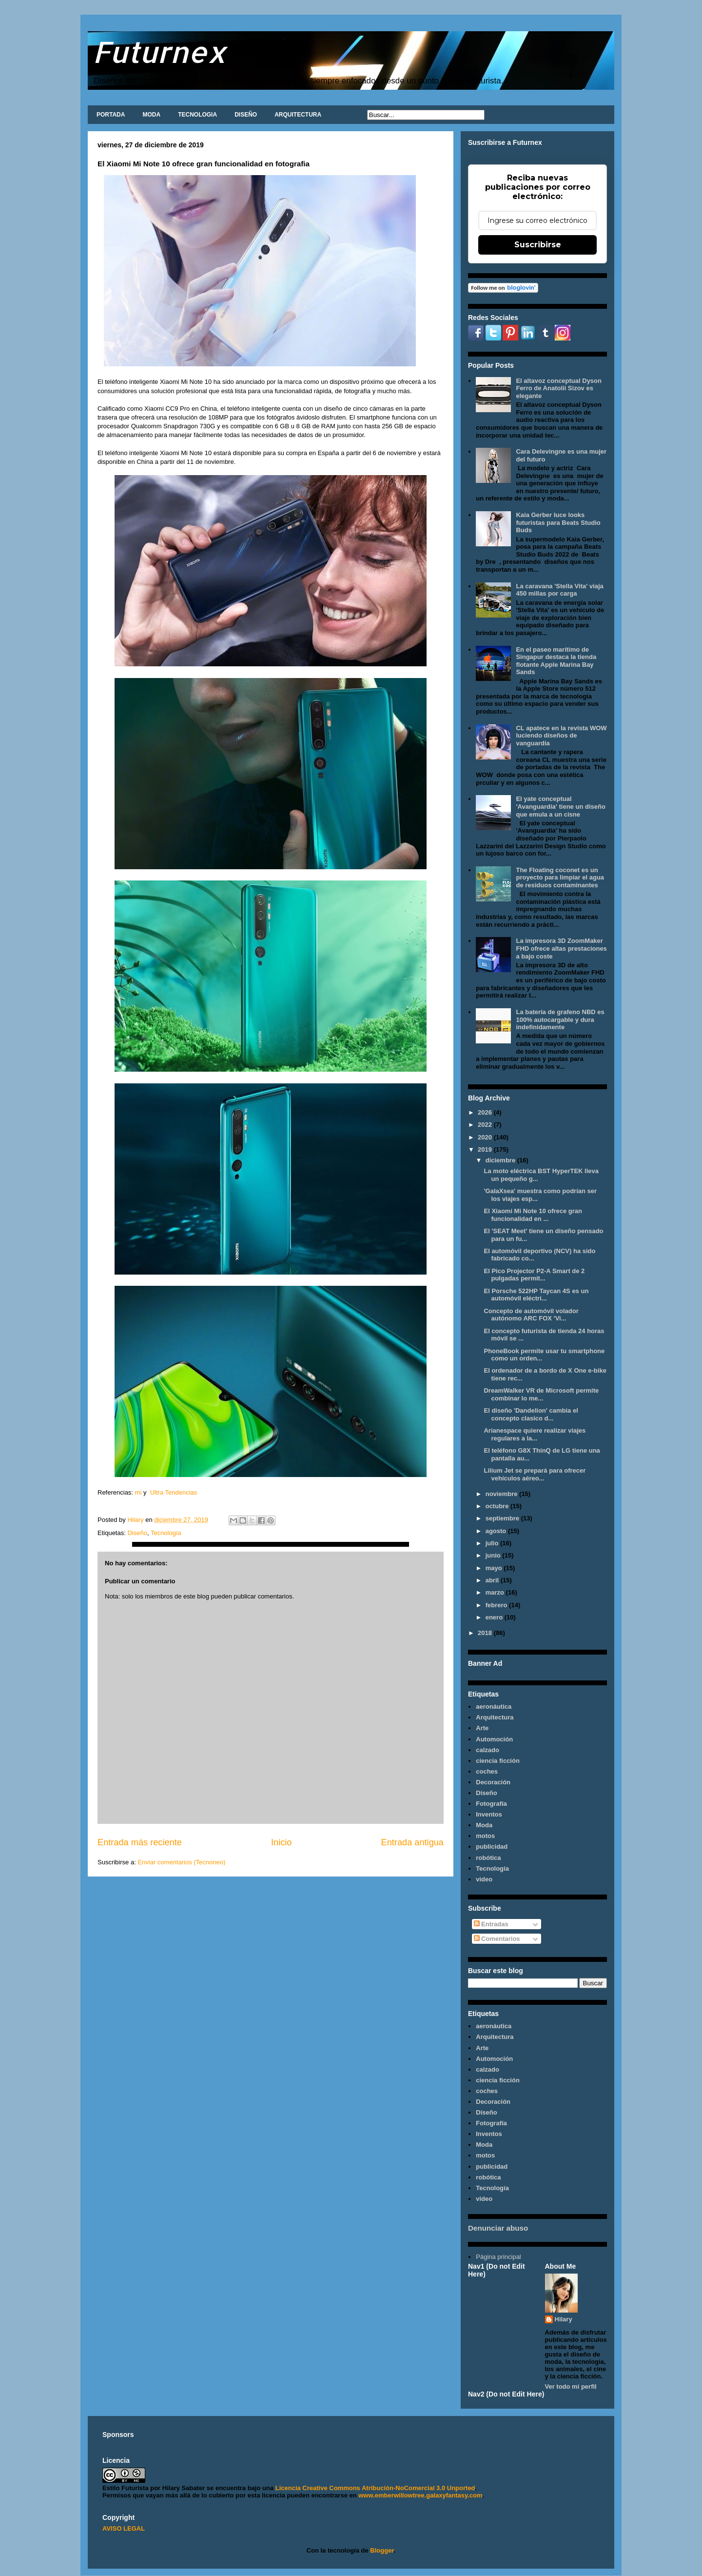 This screenshot has width=702, height=2576. Describe the element at coordinates (486, 1137) in the screenshot. I see `2020` at that location.